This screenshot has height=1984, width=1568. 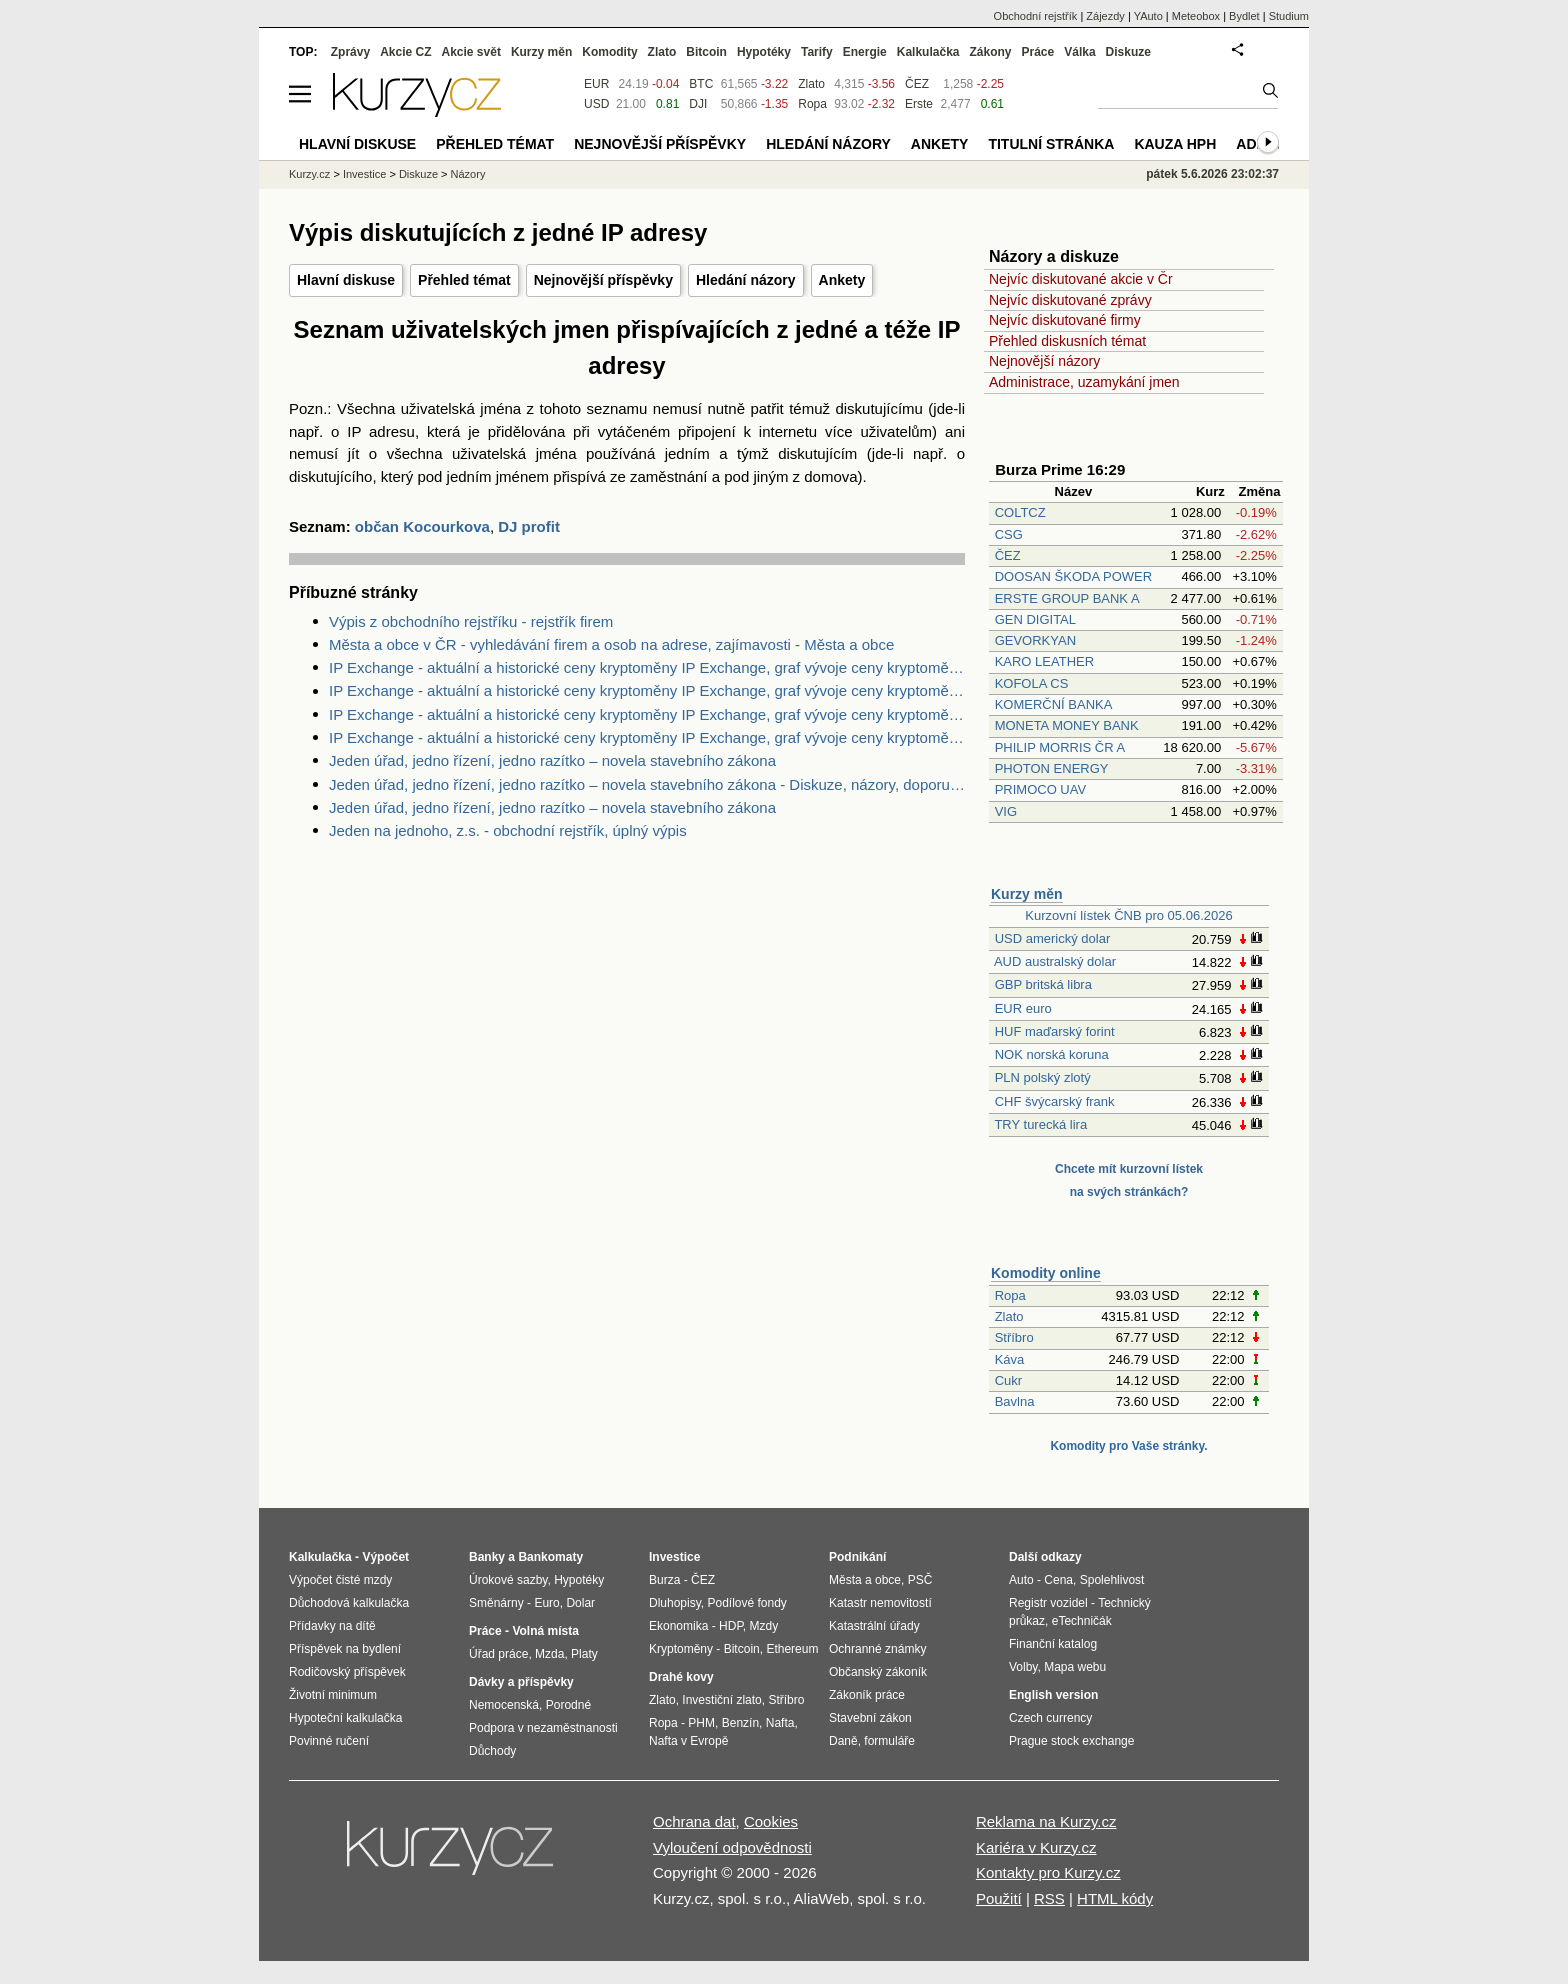 I want to click on Ethereum, so click(x=792, y=1649).